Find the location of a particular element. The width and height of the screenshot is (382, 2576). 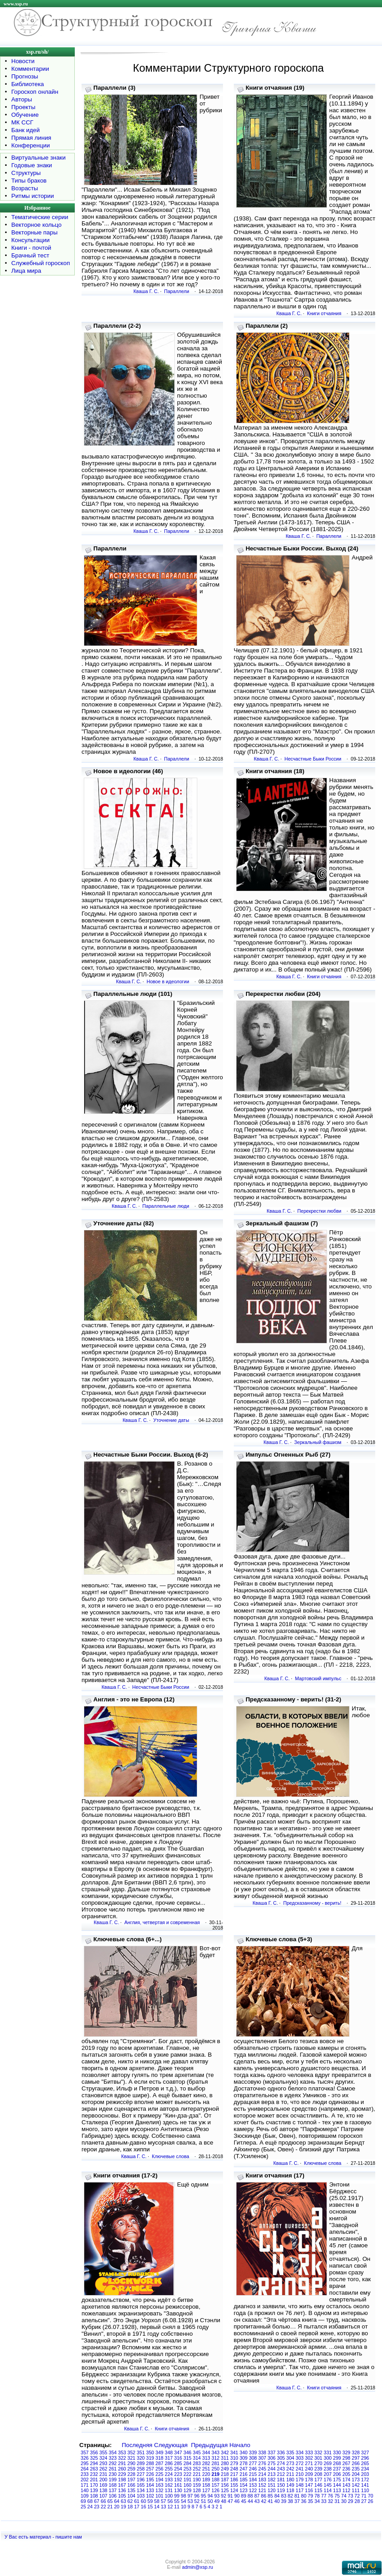

252 is located at coordinates (197, 2468).